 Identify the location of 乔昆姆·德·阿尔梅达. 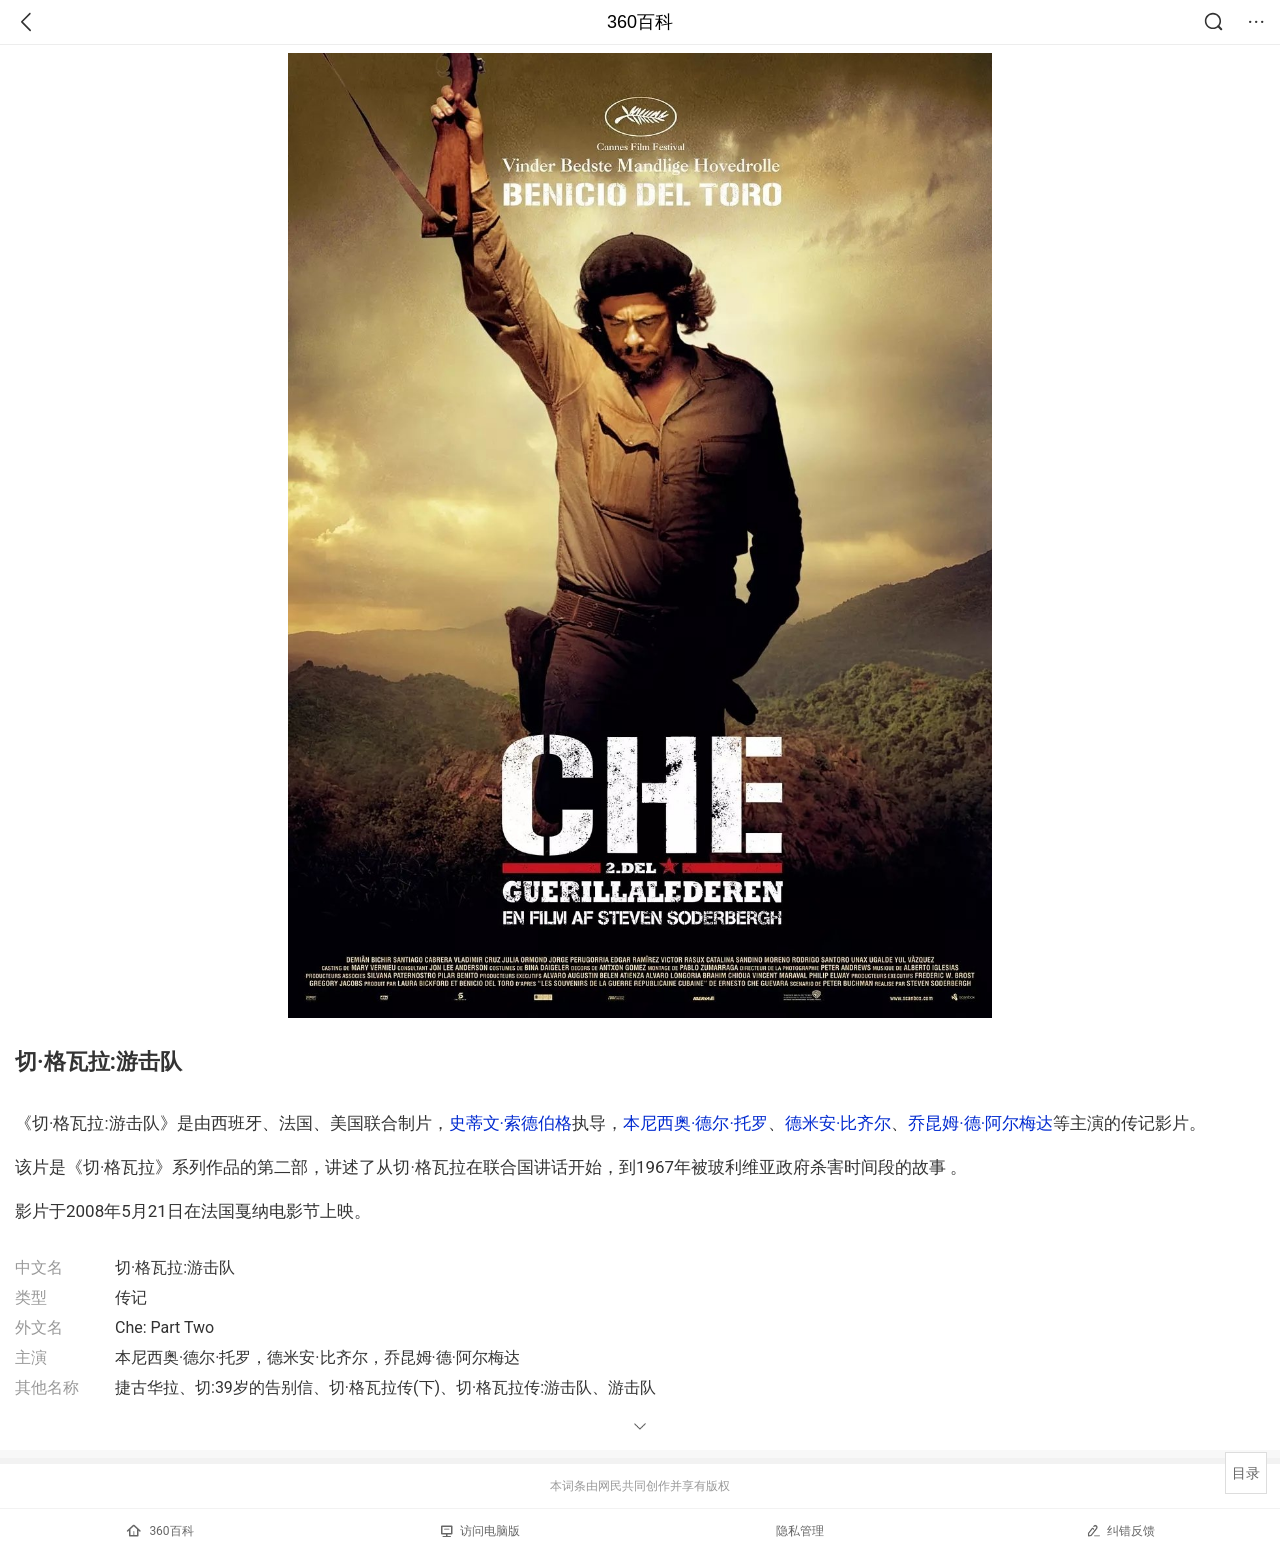
(980, 1123).